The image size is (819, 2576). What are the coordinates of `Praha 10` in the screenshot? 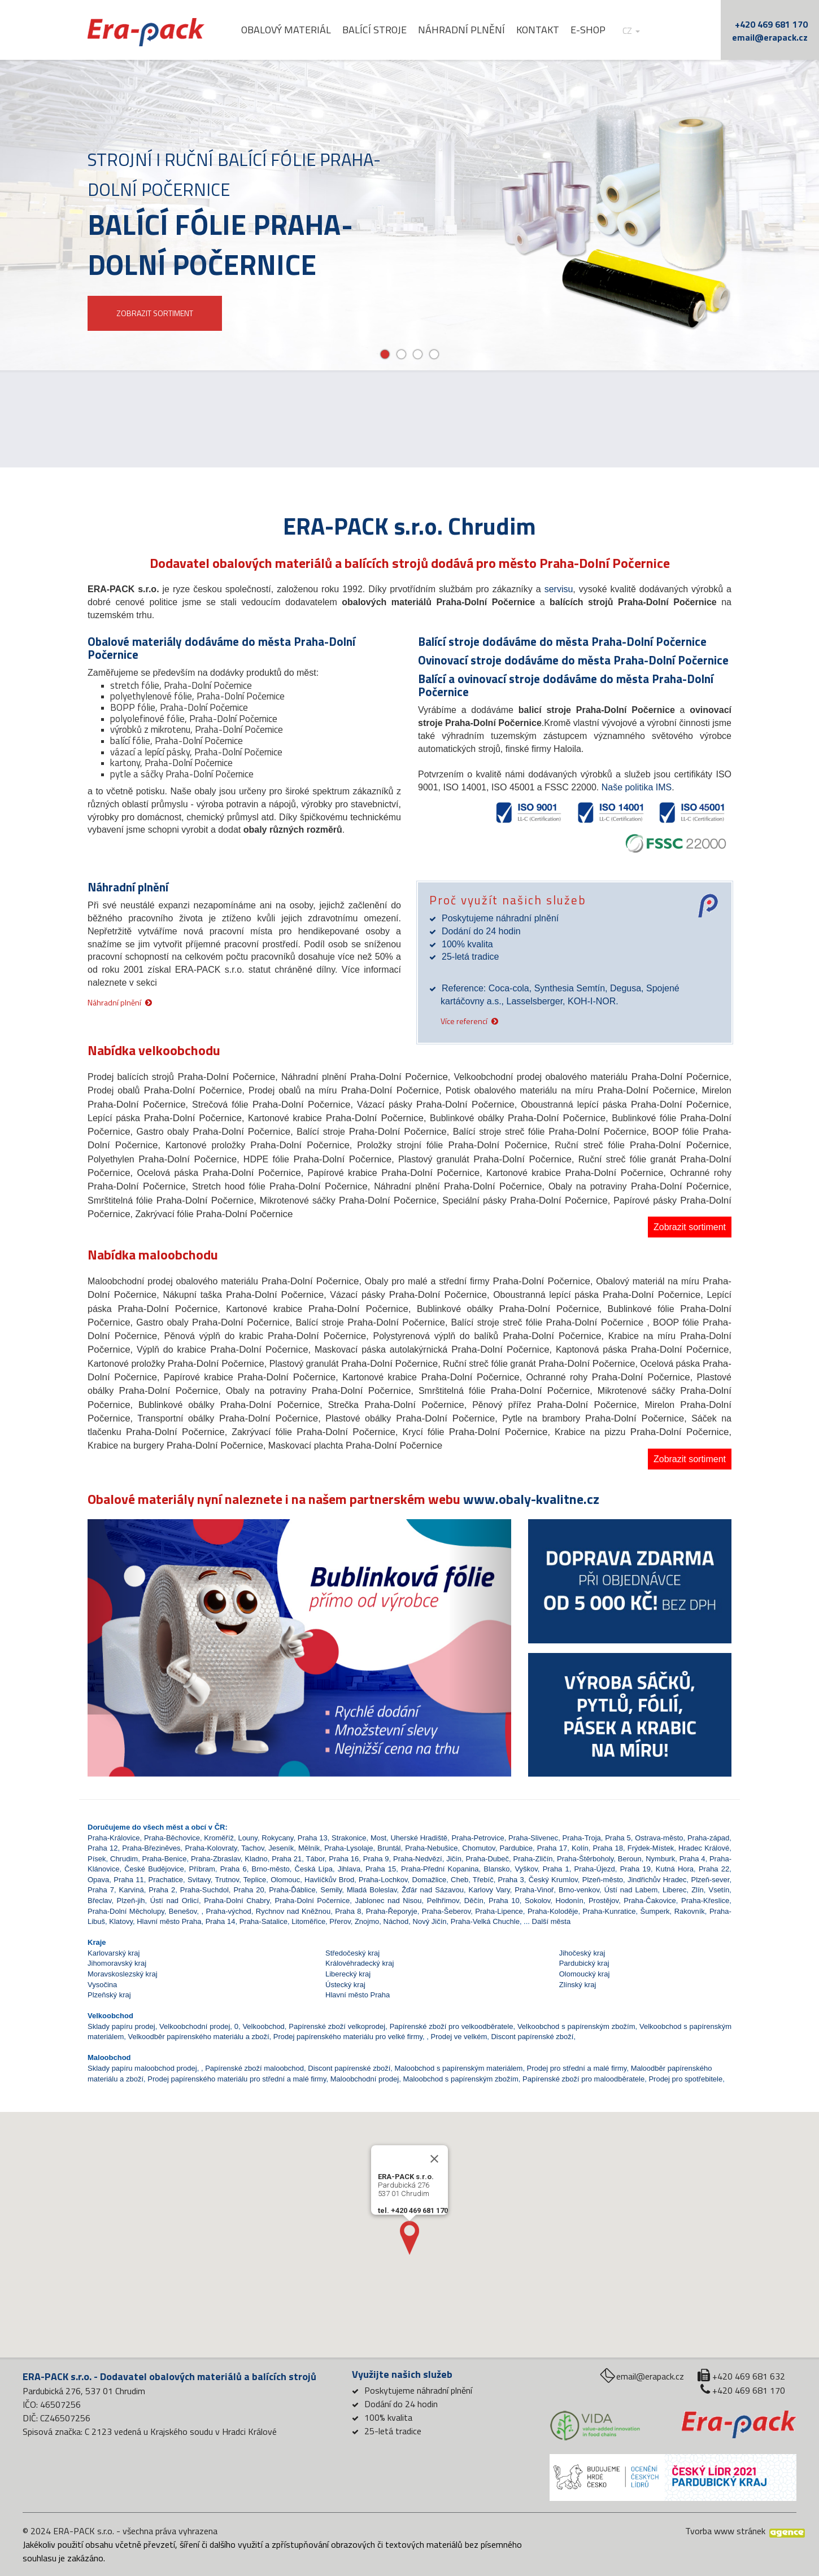 It's located at (504, 1900).